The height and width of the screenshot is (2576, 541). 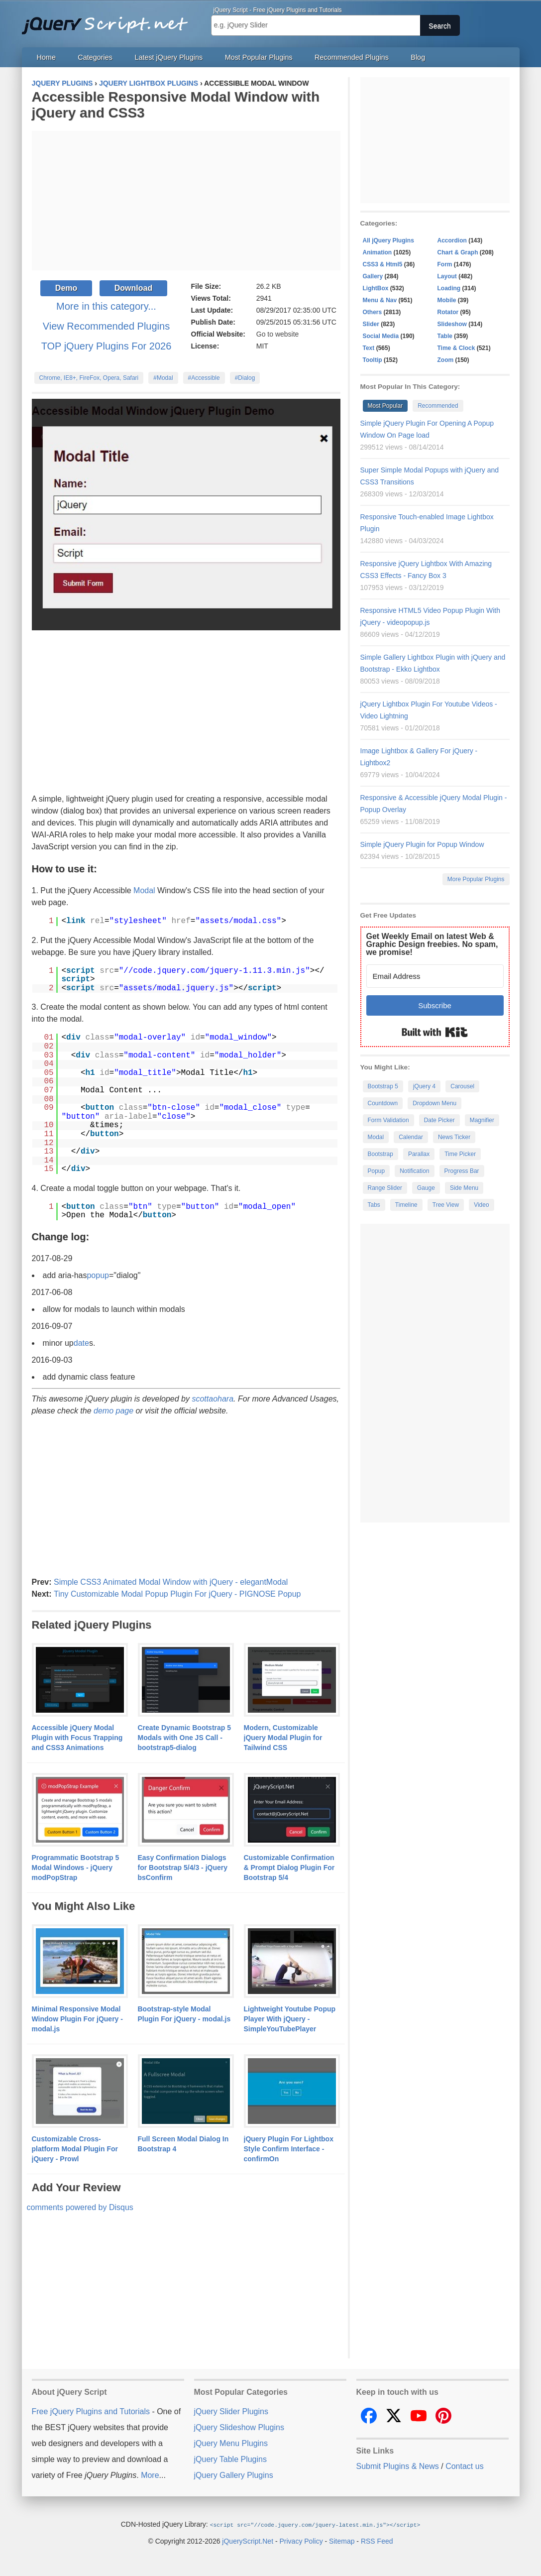 I want to click on Progress Bar, so click(x=461, y=1171).